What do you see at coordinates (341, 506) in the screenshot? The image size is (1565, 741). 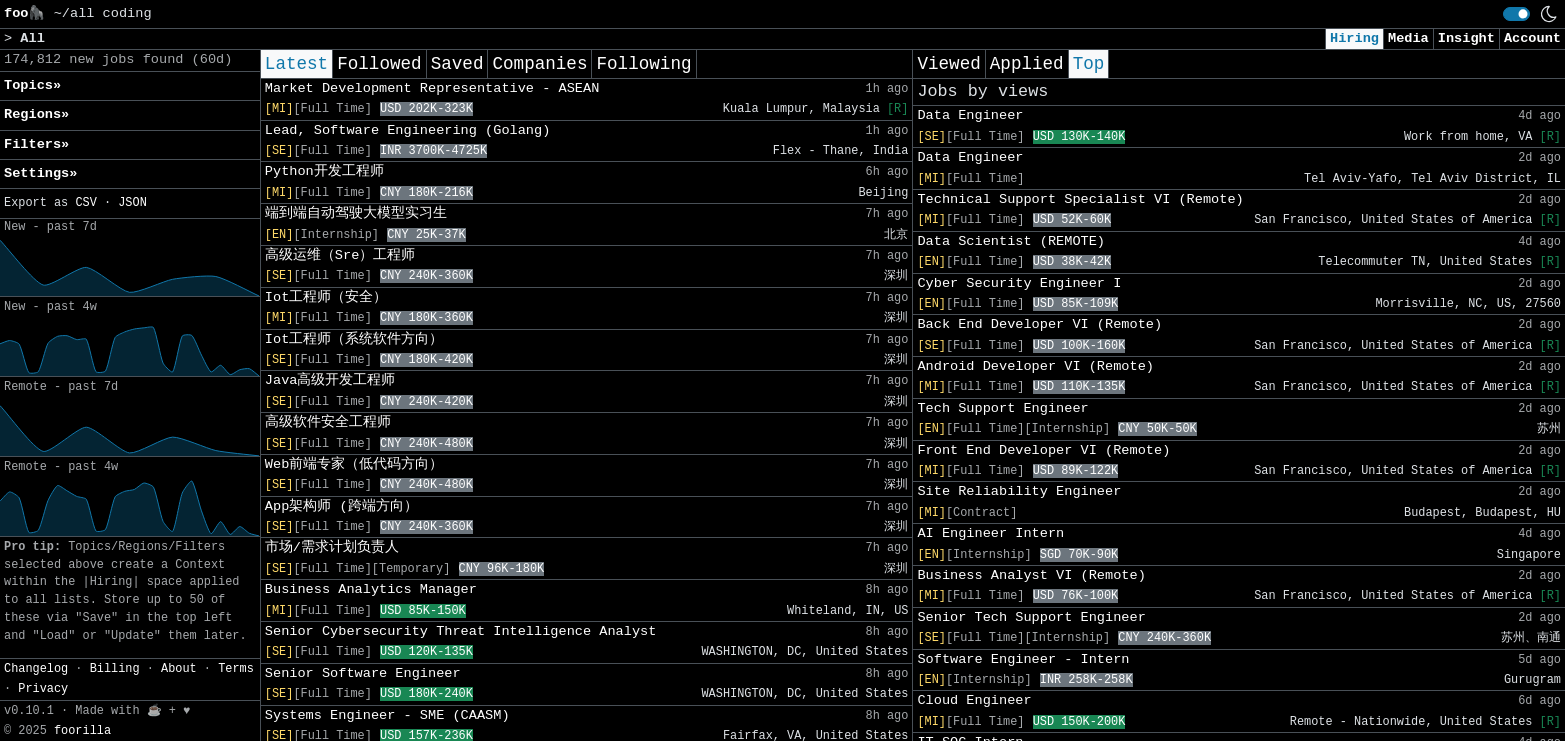 I see `App架构师 (跨端方向）` at bounding box center [341, 506].